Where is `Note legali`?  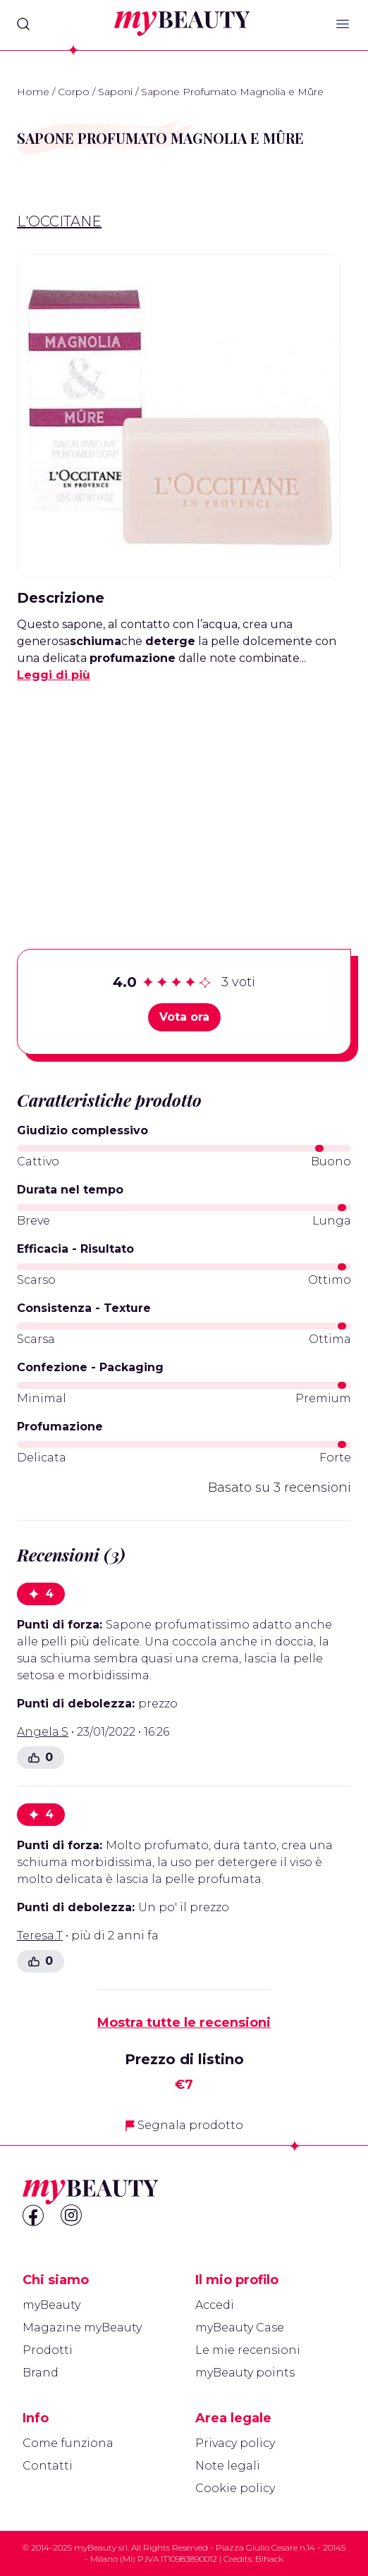
Note legali is located at coordinates (227, 2465).